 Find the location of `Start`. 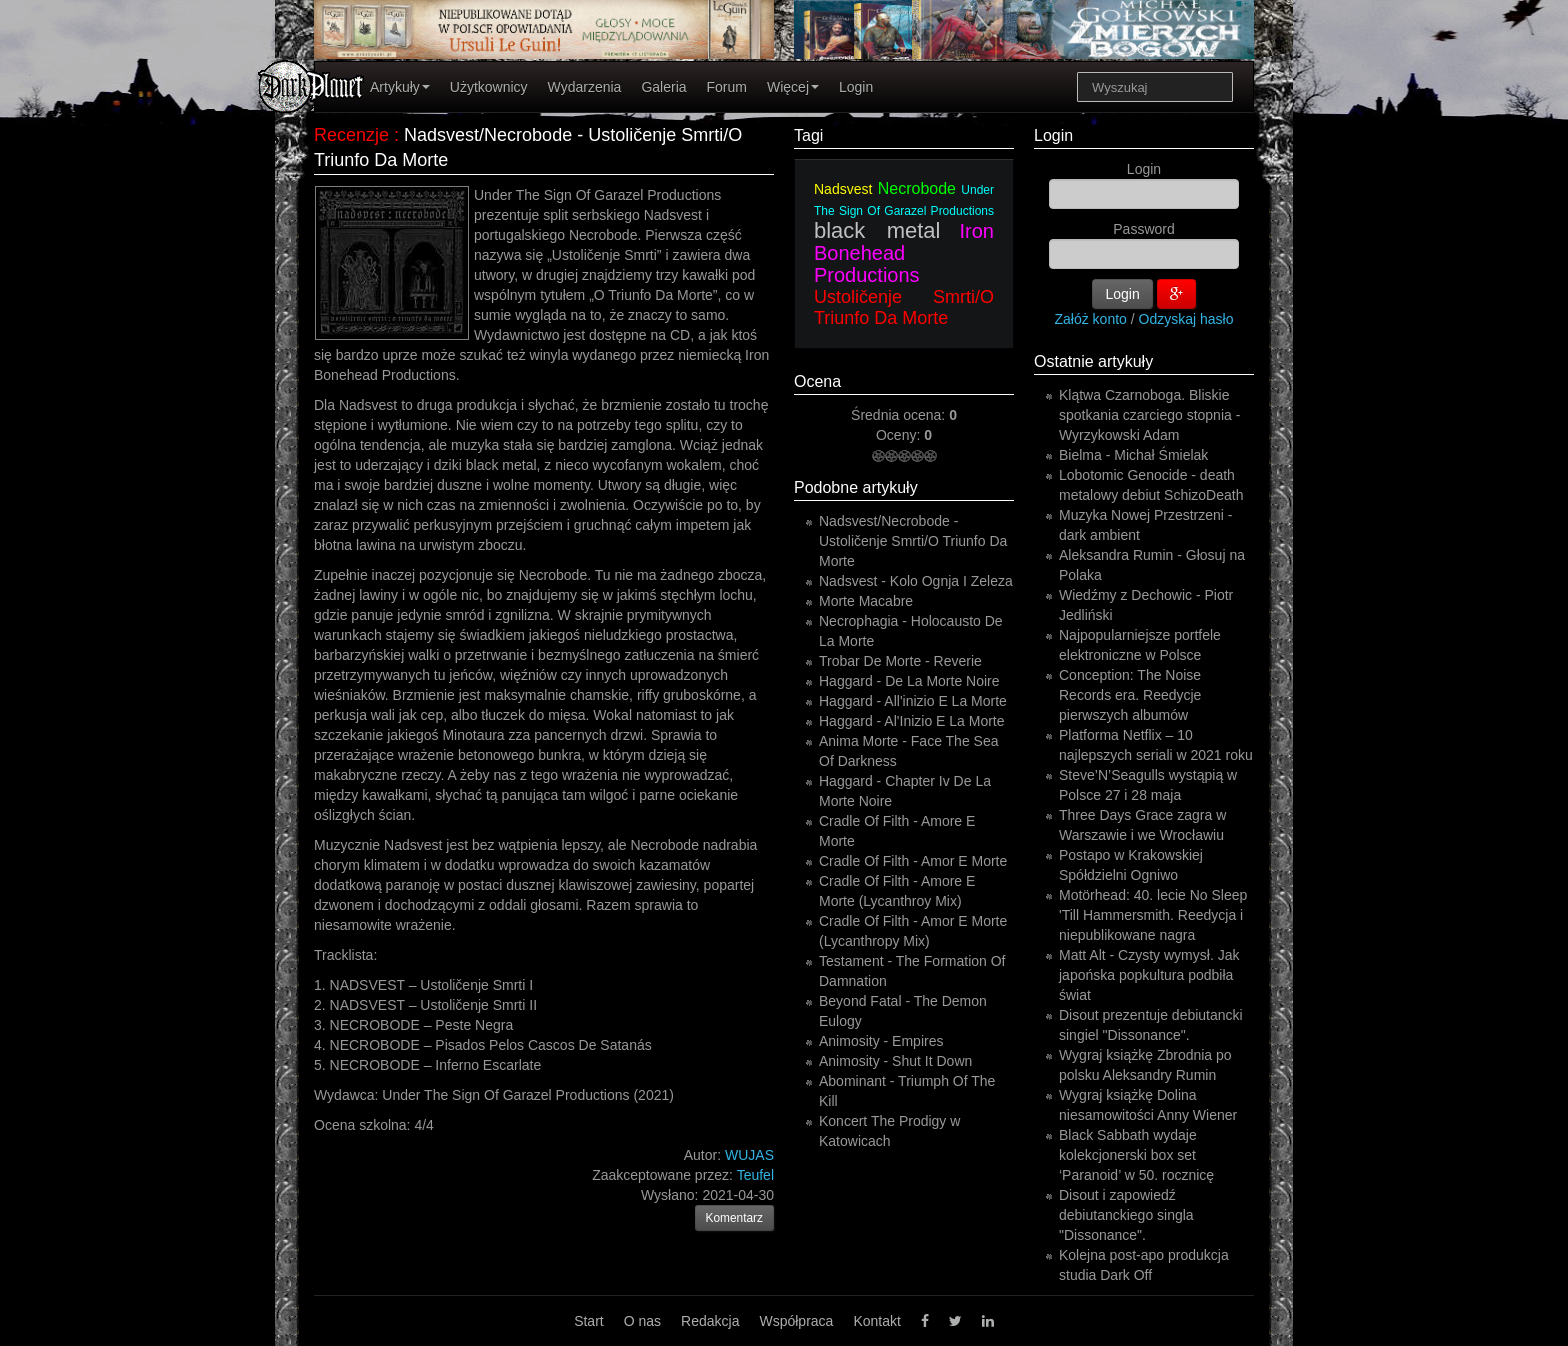

Start is located at coordinates (589, 1321).